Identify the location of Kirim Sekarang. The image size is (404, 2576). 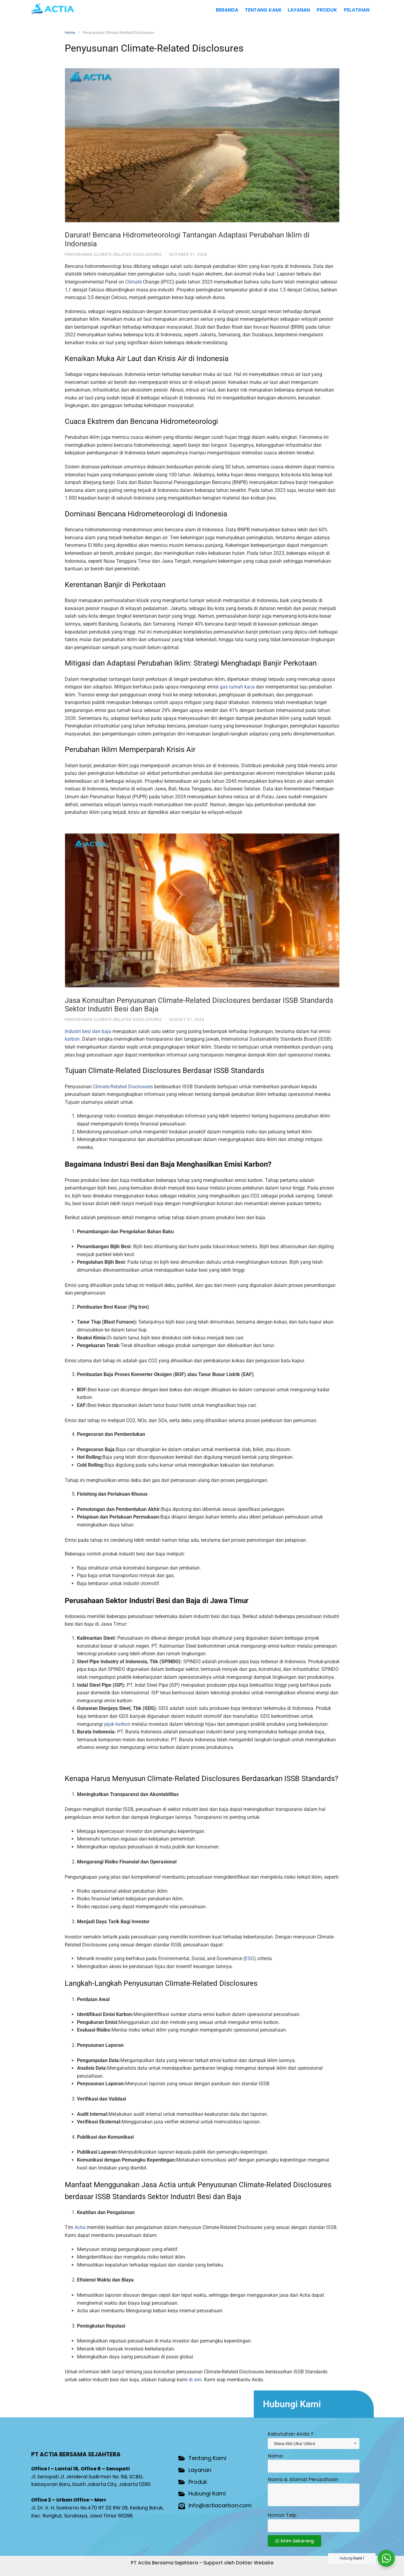
(294, 2541).